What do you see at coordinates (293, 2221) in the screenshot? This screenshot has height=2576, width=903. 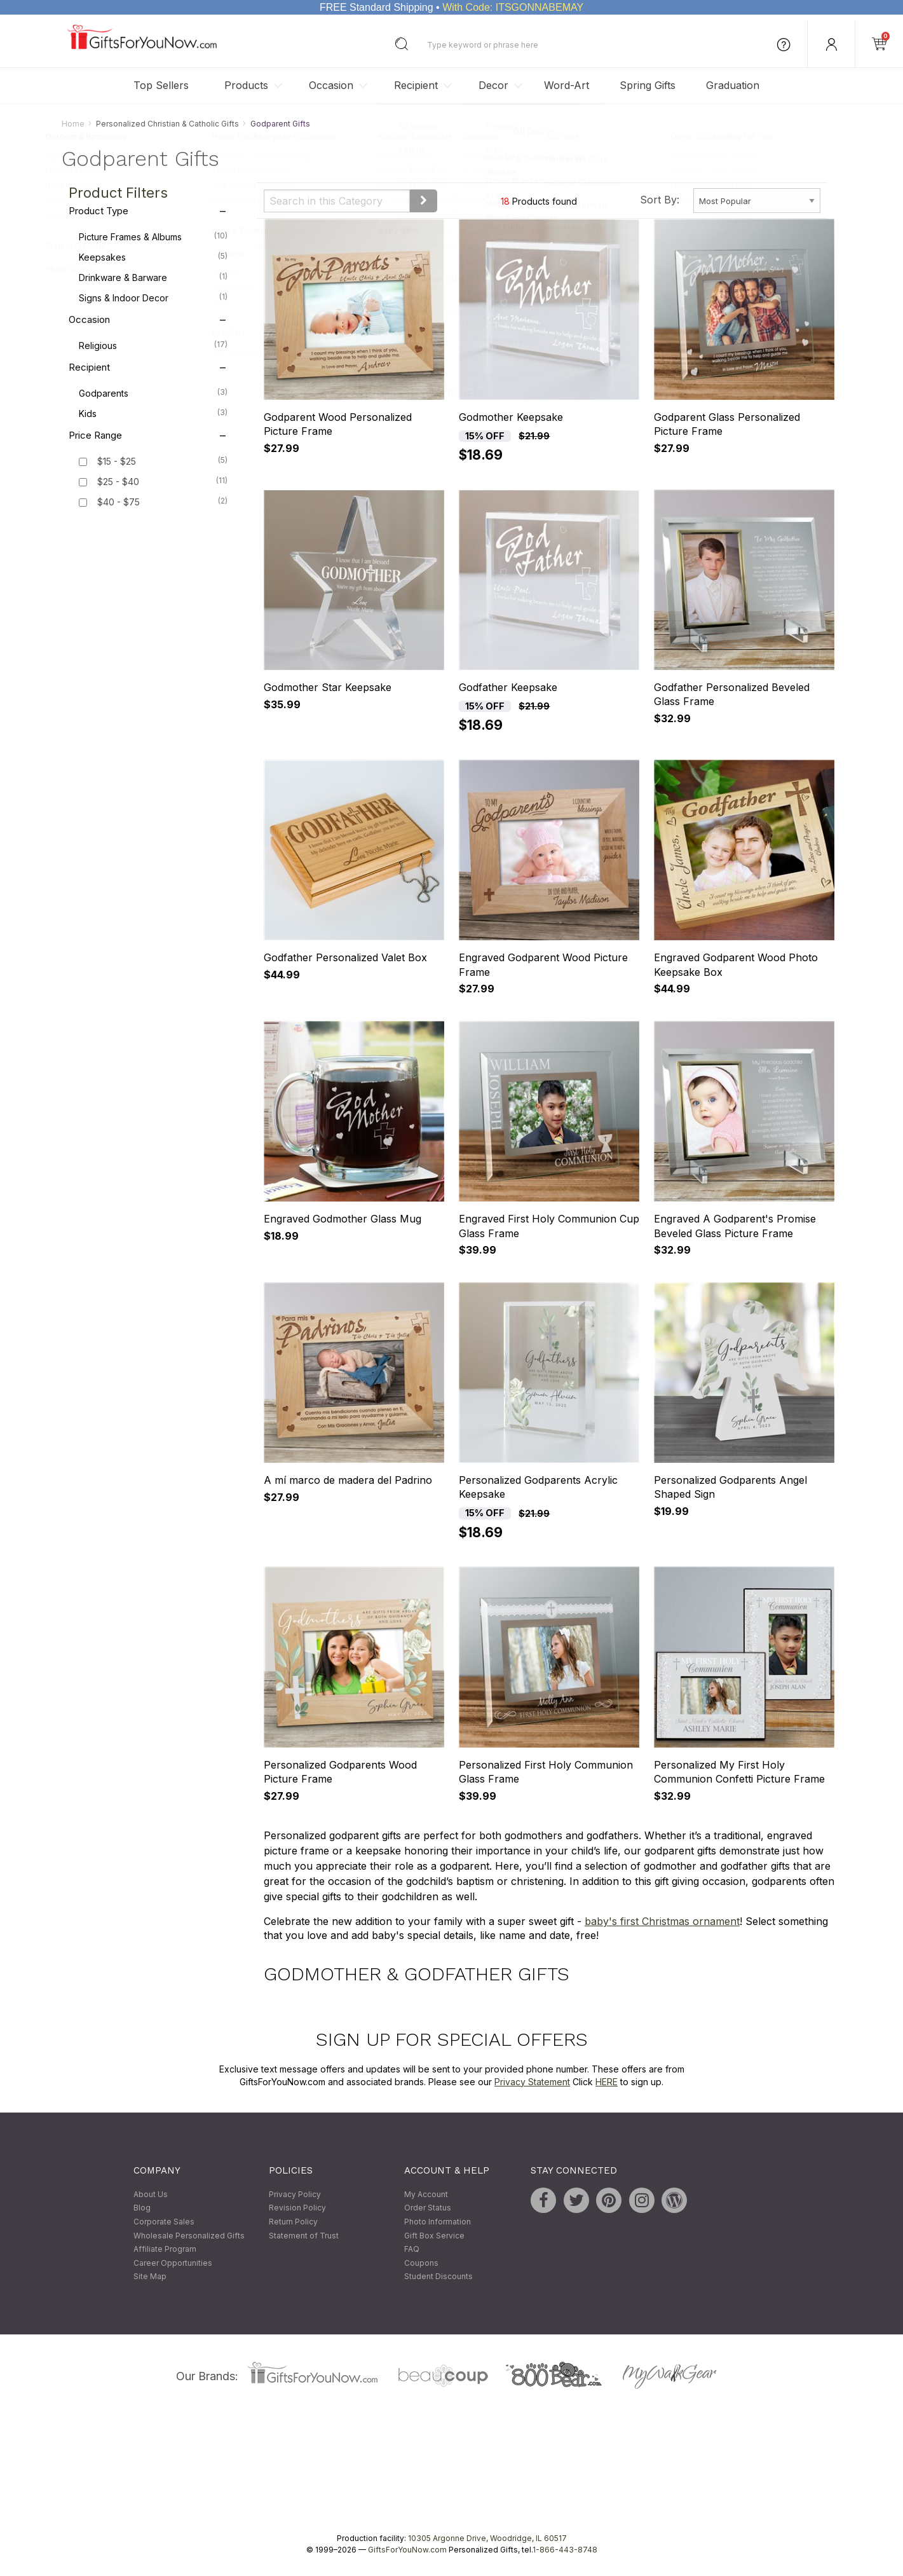 I see `Return Policy` at bounding box center [293, 2221].